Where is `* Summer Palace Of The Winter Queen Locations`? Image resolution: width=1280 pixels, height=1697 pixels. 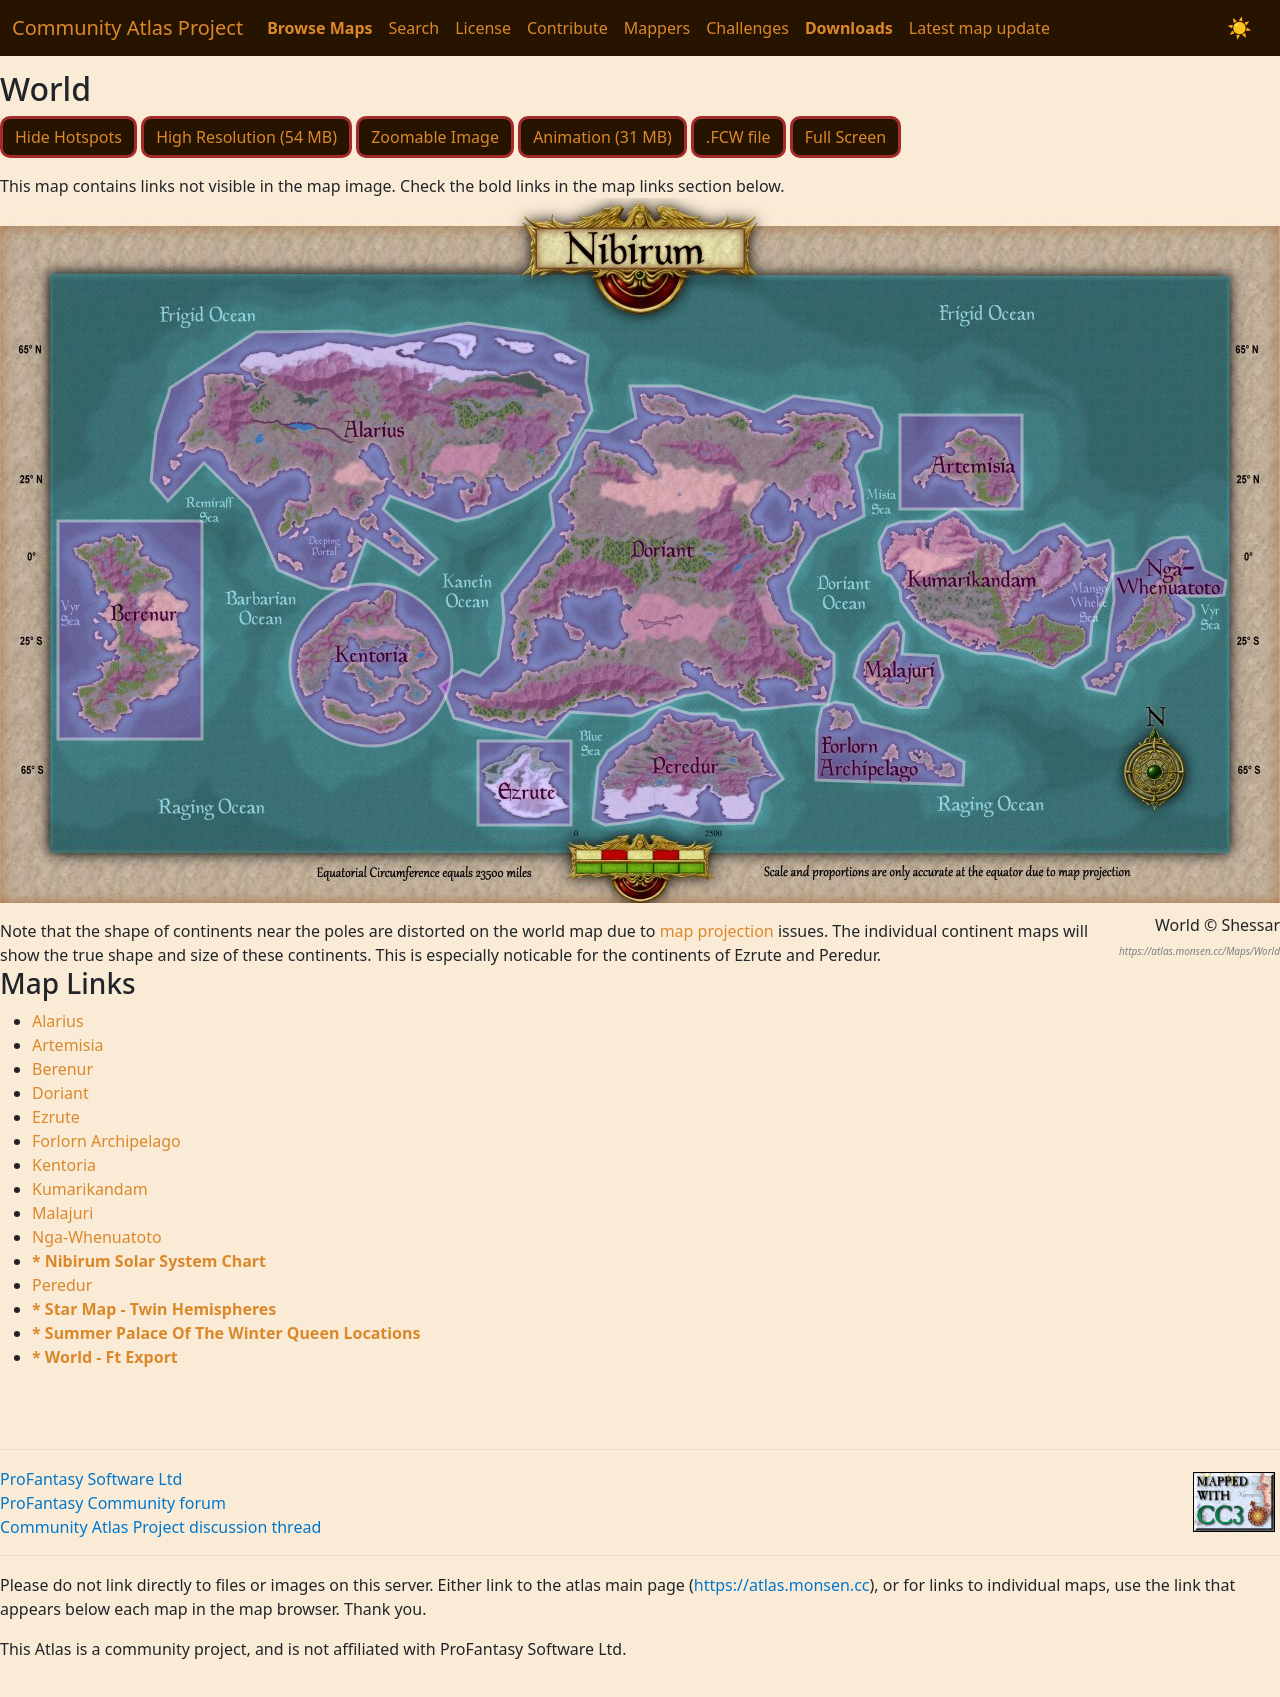 * Summer Palace Of The Winter Queen Locations is located at coordinates (226, 1333).